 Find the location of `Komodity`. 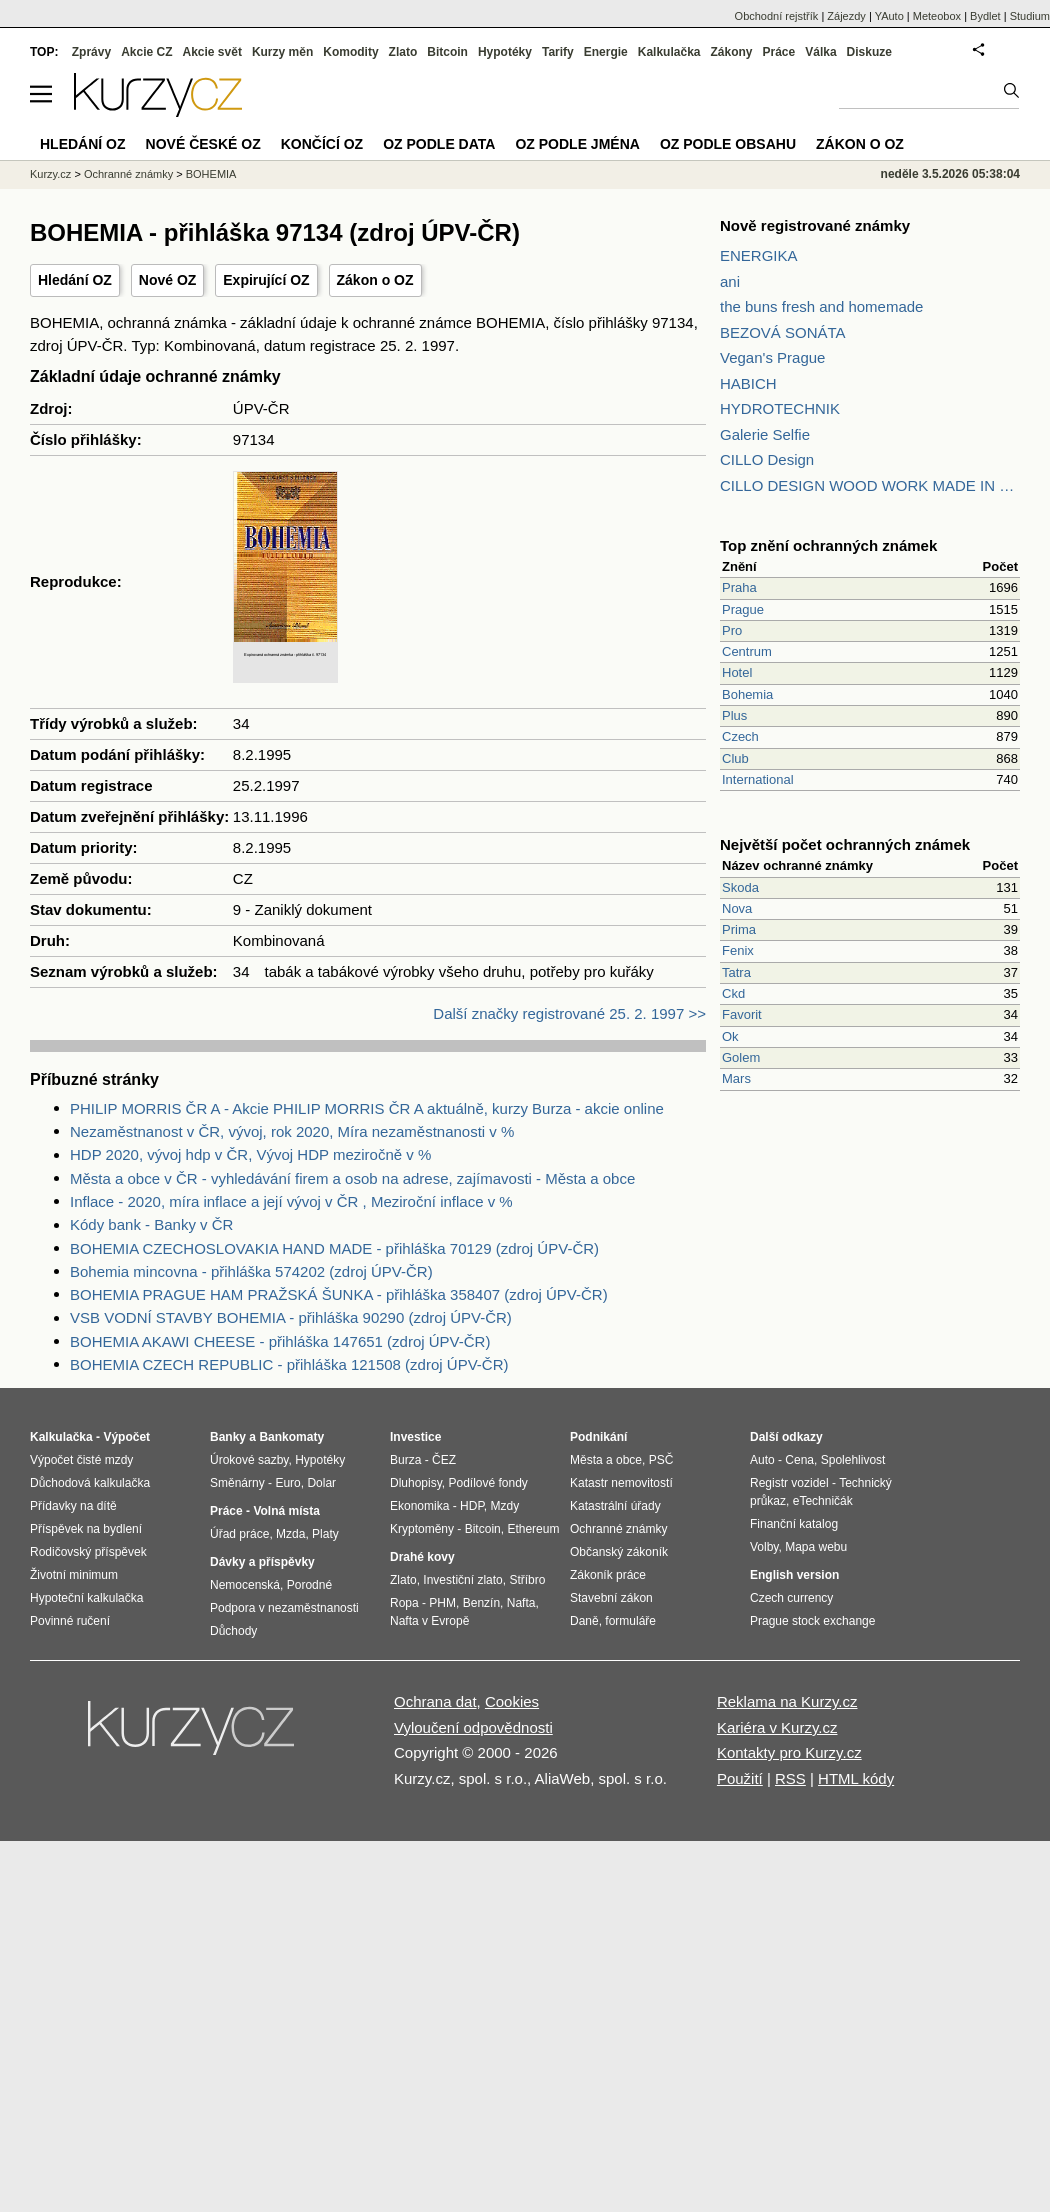

Komodity is located at coordinates (350, 52).